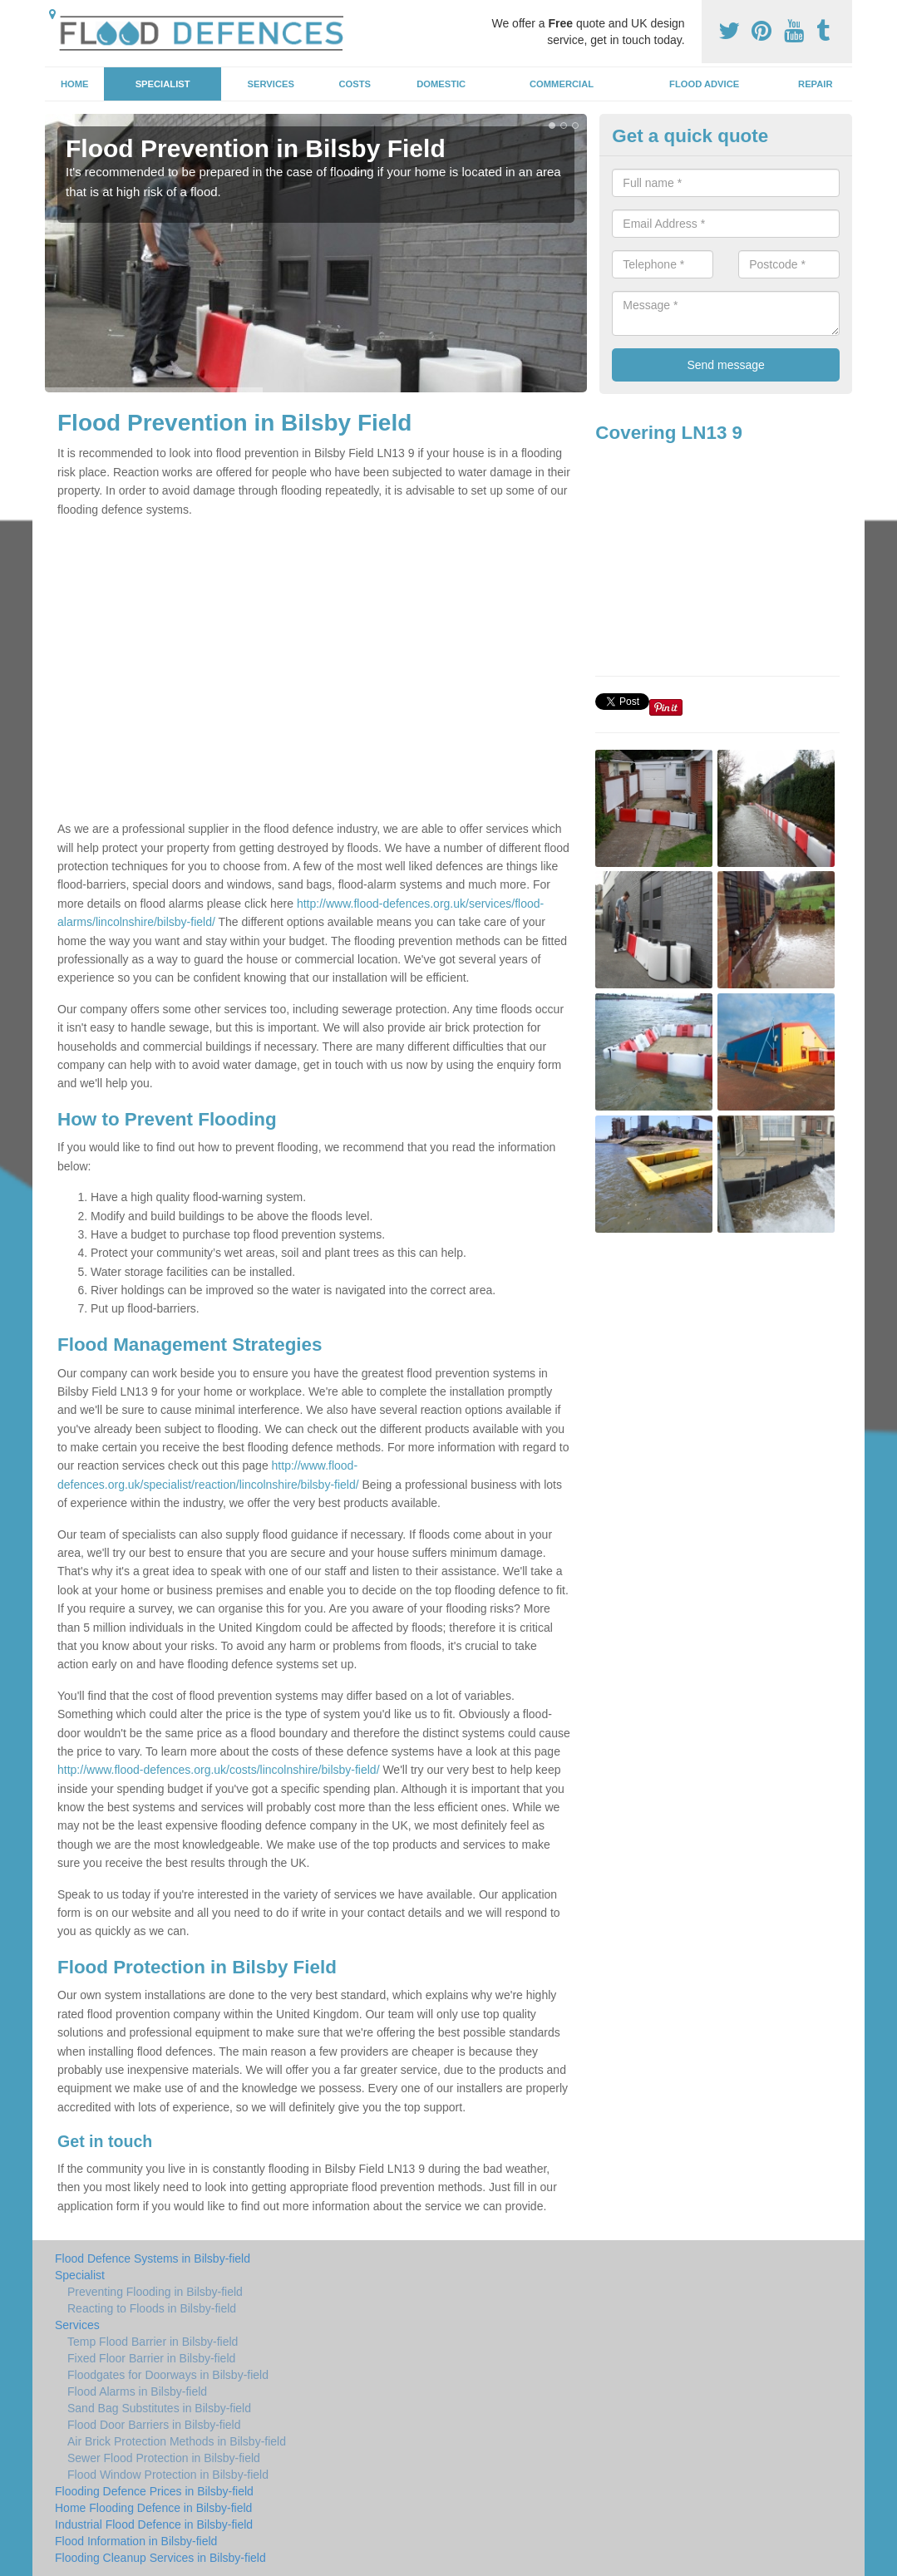  What do you see at coordinates (136, 2541) in the screenshot?
I see `Flood Information in Bilsby-field` at bounding box center [136, 2541].